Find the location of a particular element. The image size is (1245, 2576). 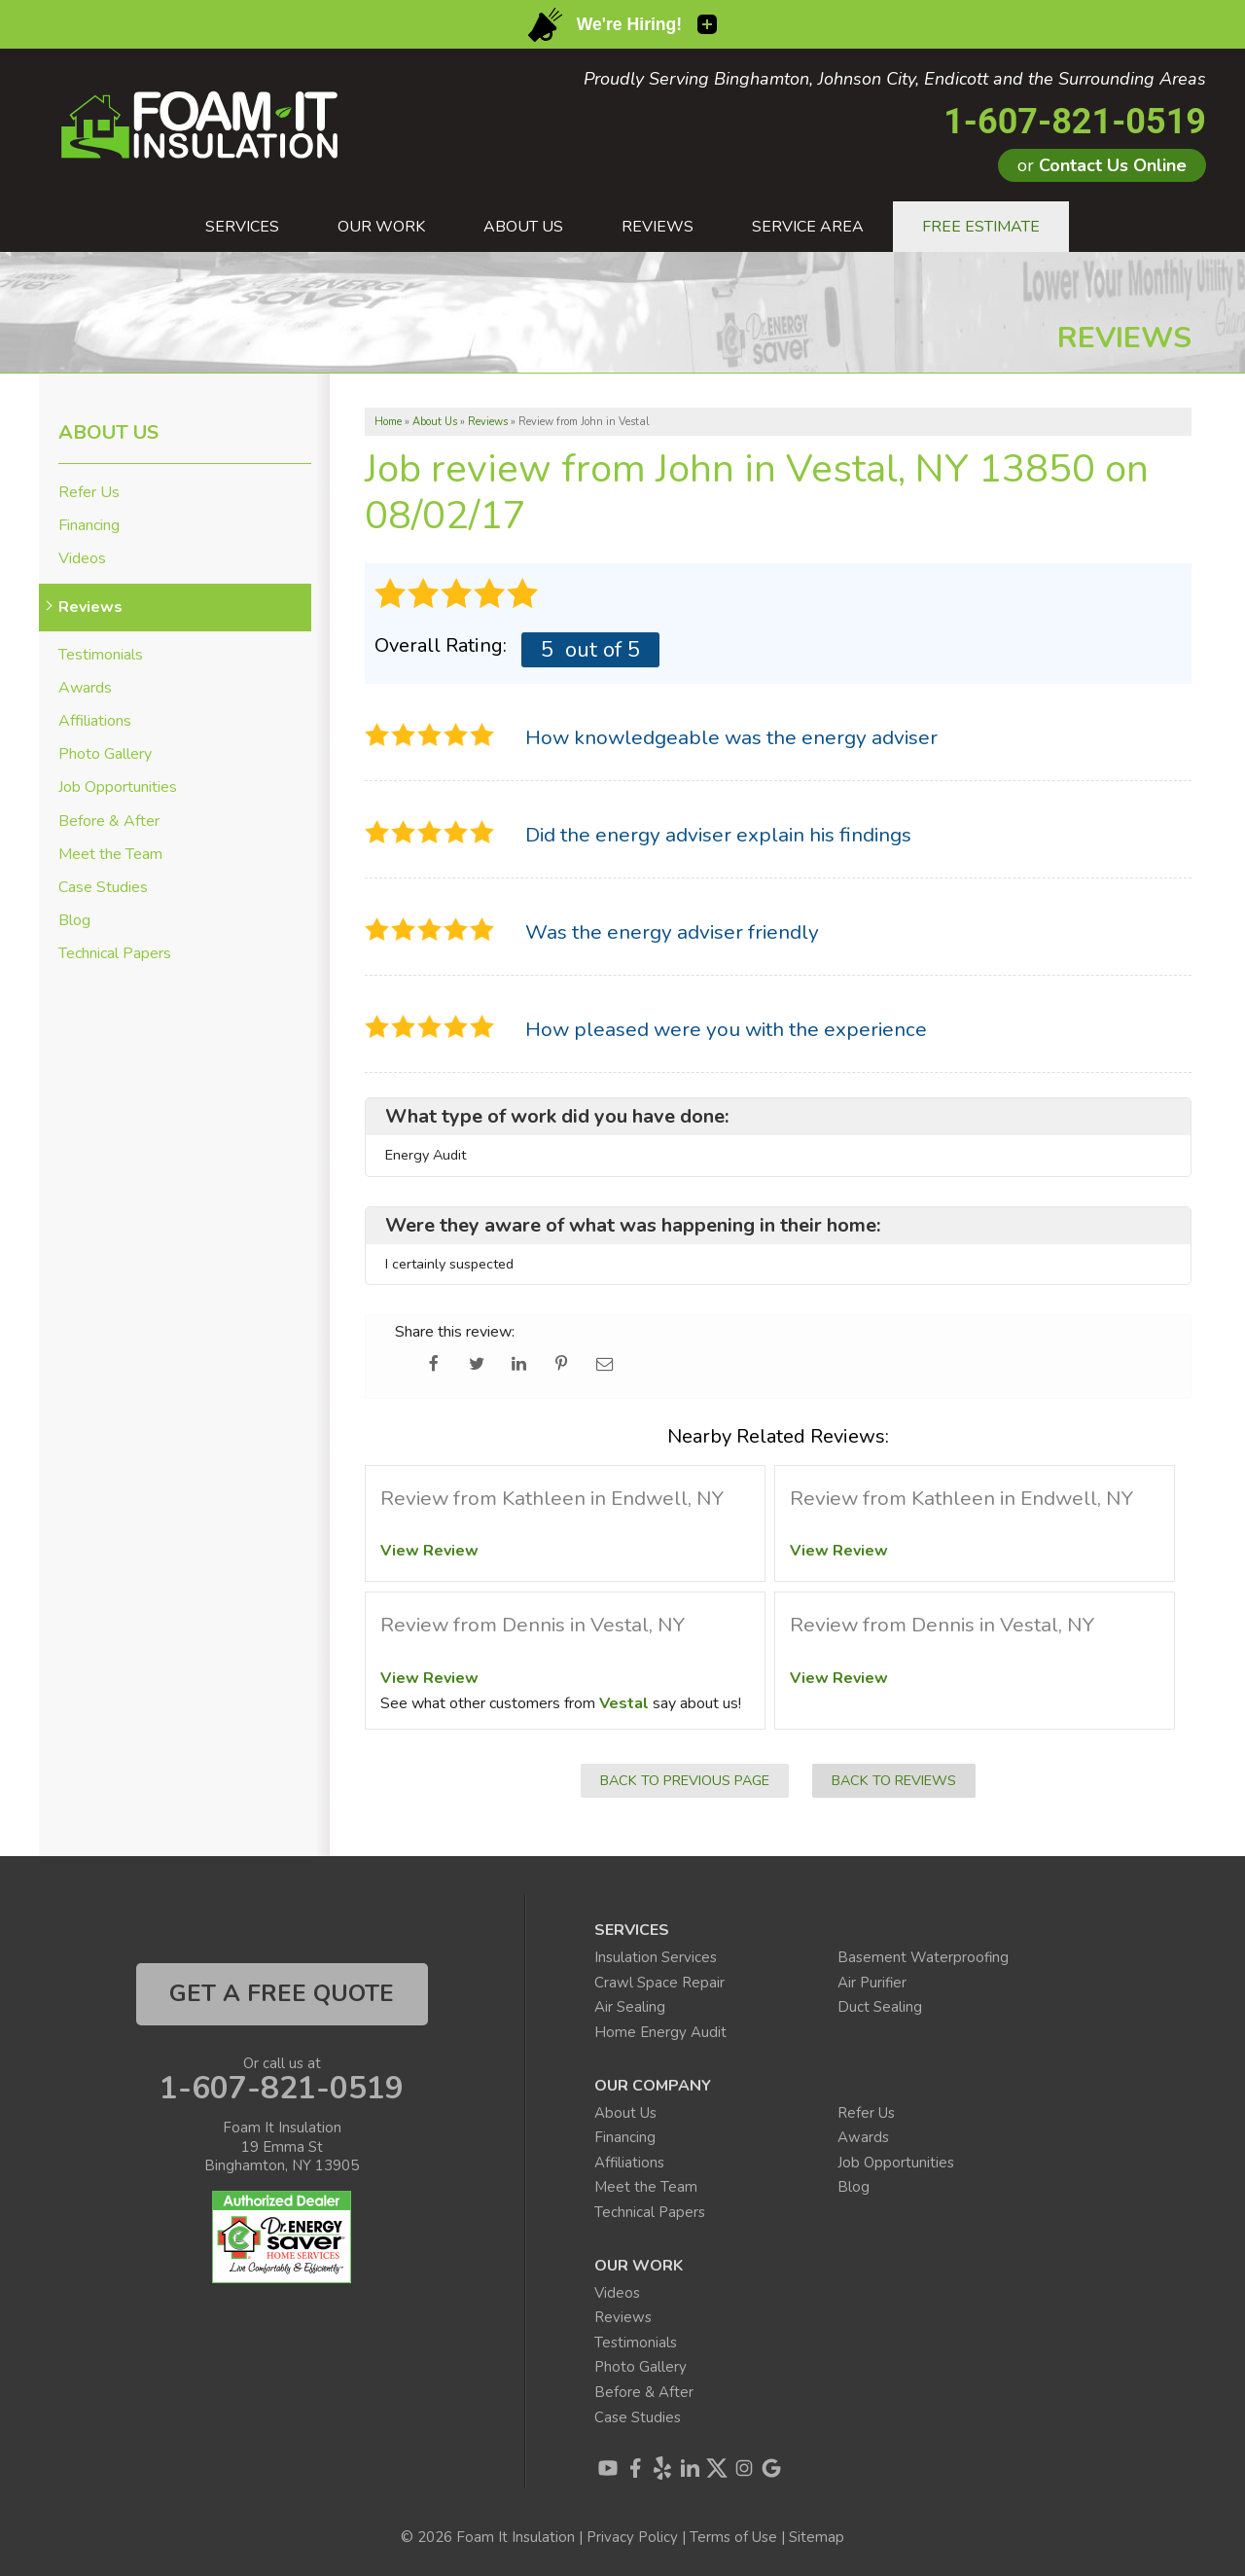

View Review is located at coordinates (429, 1550).